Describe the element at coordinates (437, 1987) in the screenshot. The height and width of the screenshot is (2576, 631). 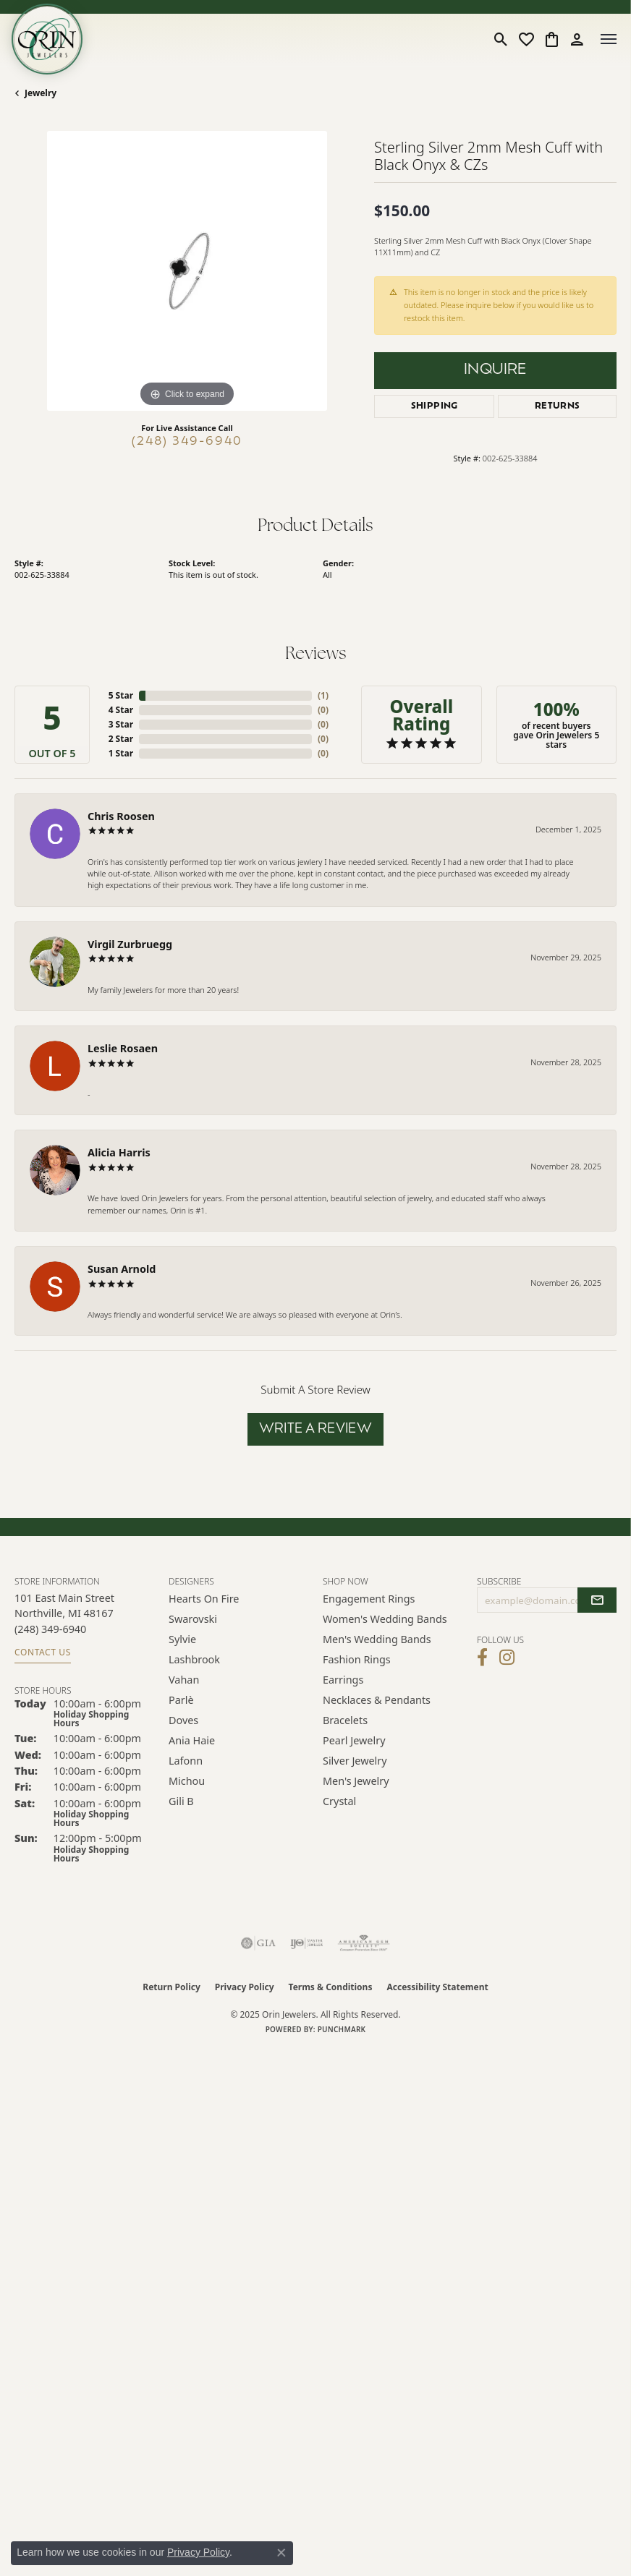
I see `Accessibility Statement` at that location.